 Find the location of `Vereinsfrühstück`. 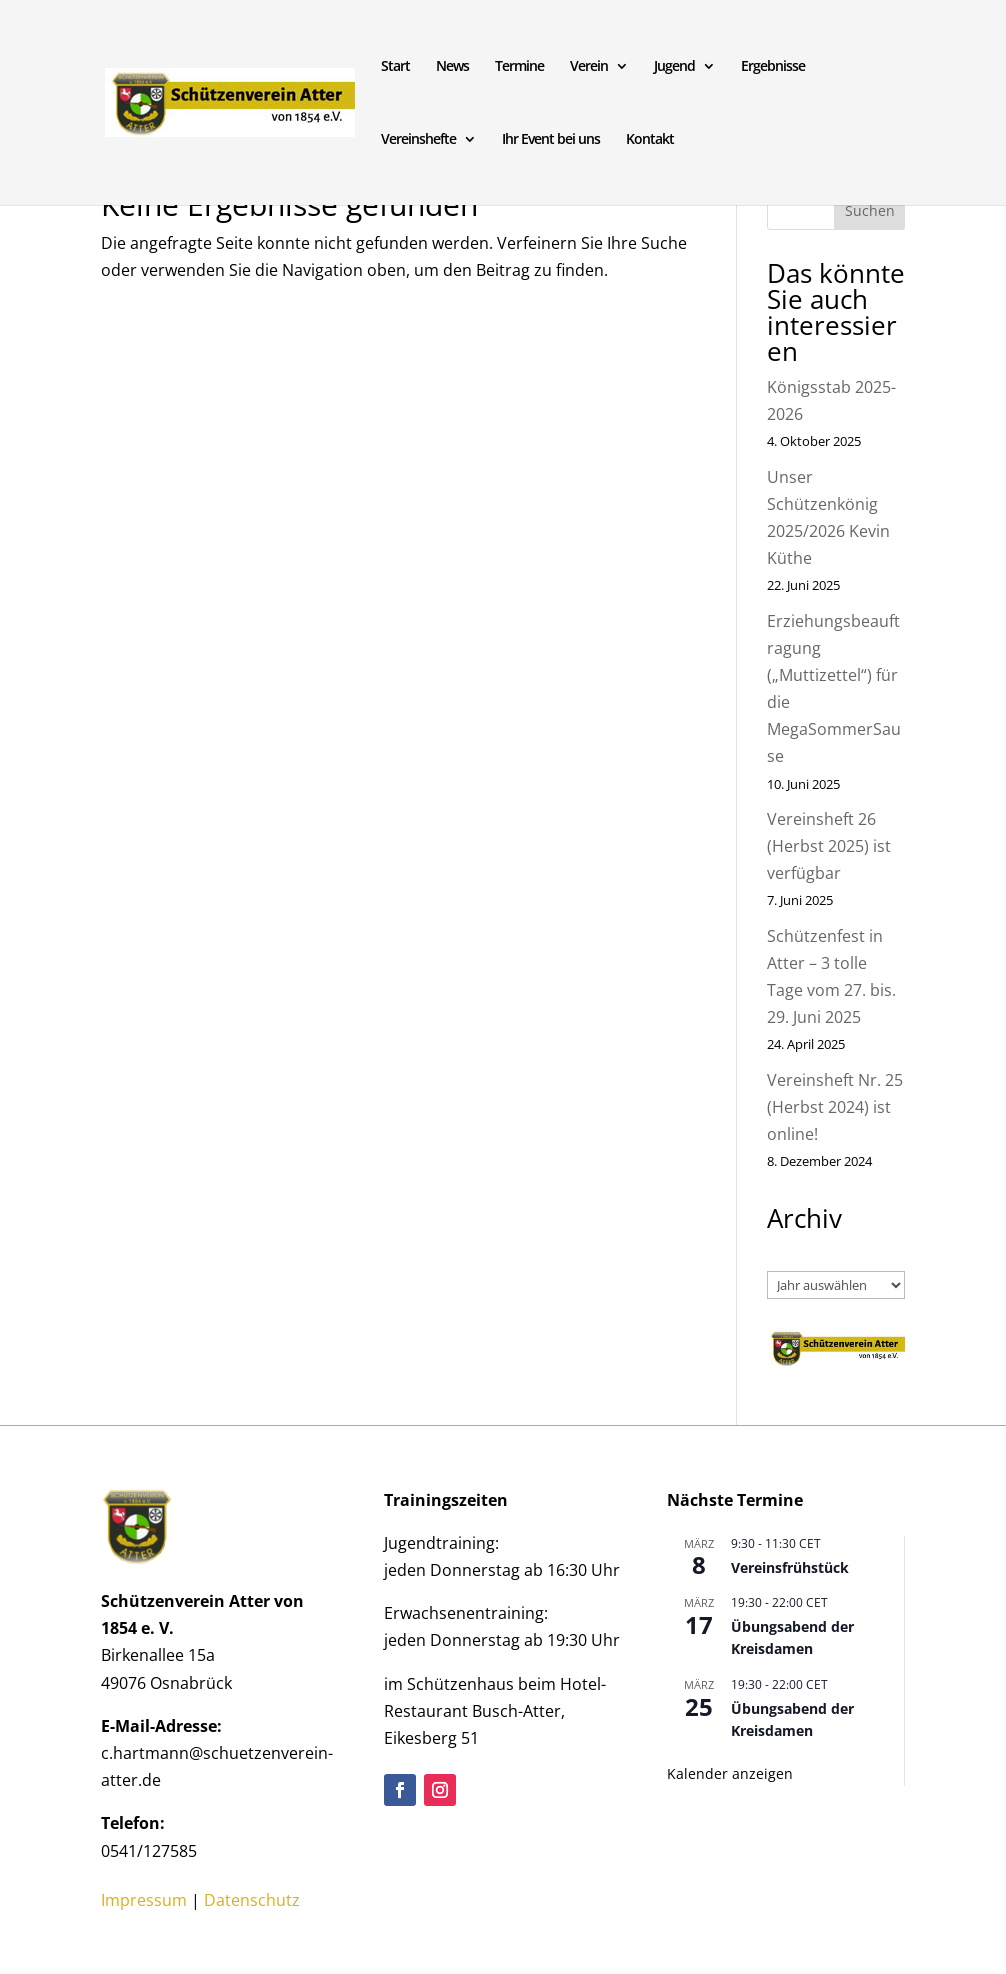

Vereinsfrühstück is located at coordinates (790, 1567).